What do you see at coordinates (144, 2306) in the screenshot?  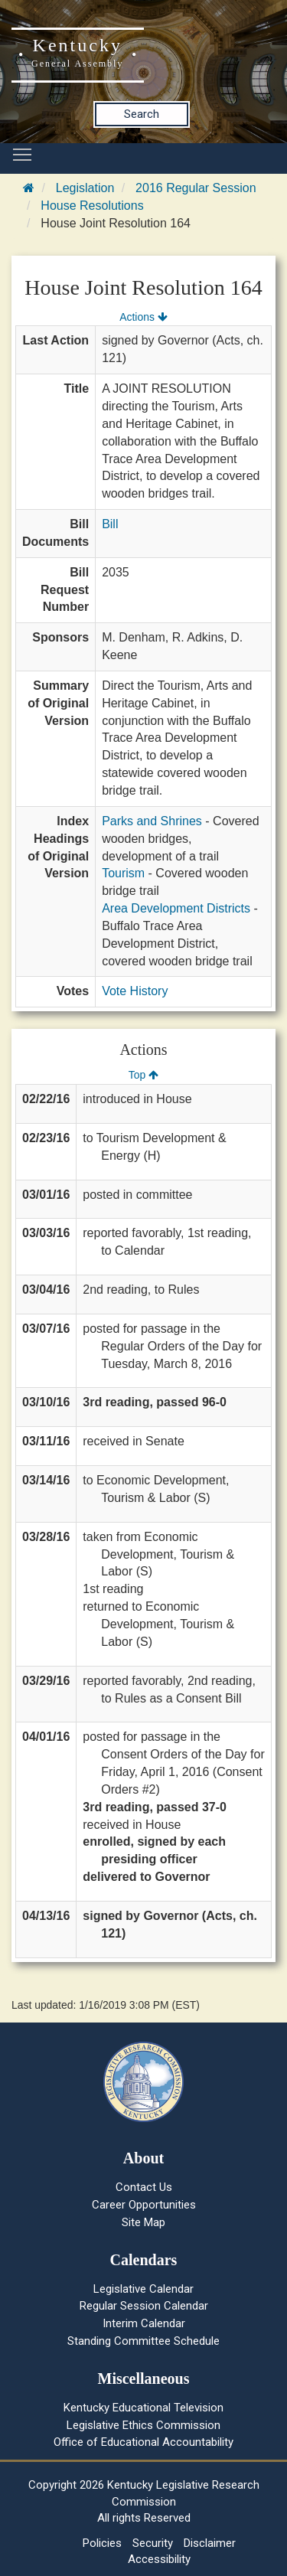 I see `Regular Session Calendar` at bounding box center [144, 2306].